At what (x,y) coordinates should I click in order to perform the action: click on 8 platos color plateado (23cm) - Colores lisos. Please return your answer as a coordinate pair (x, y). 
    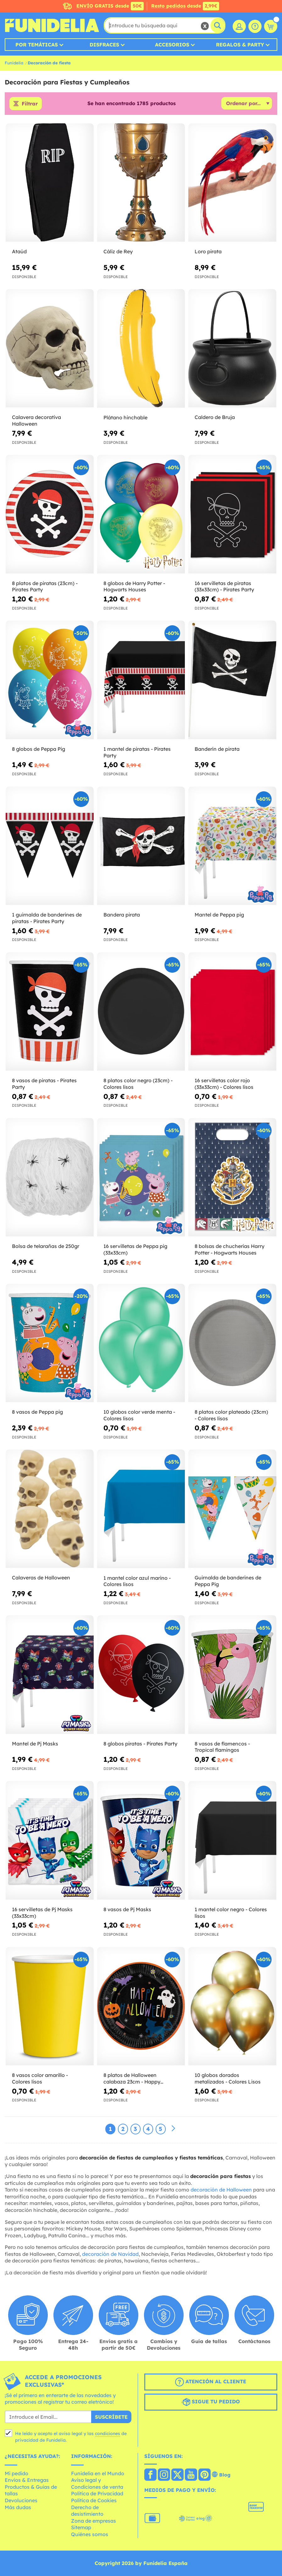
    Looking at the image, I should click on (231, 1415).